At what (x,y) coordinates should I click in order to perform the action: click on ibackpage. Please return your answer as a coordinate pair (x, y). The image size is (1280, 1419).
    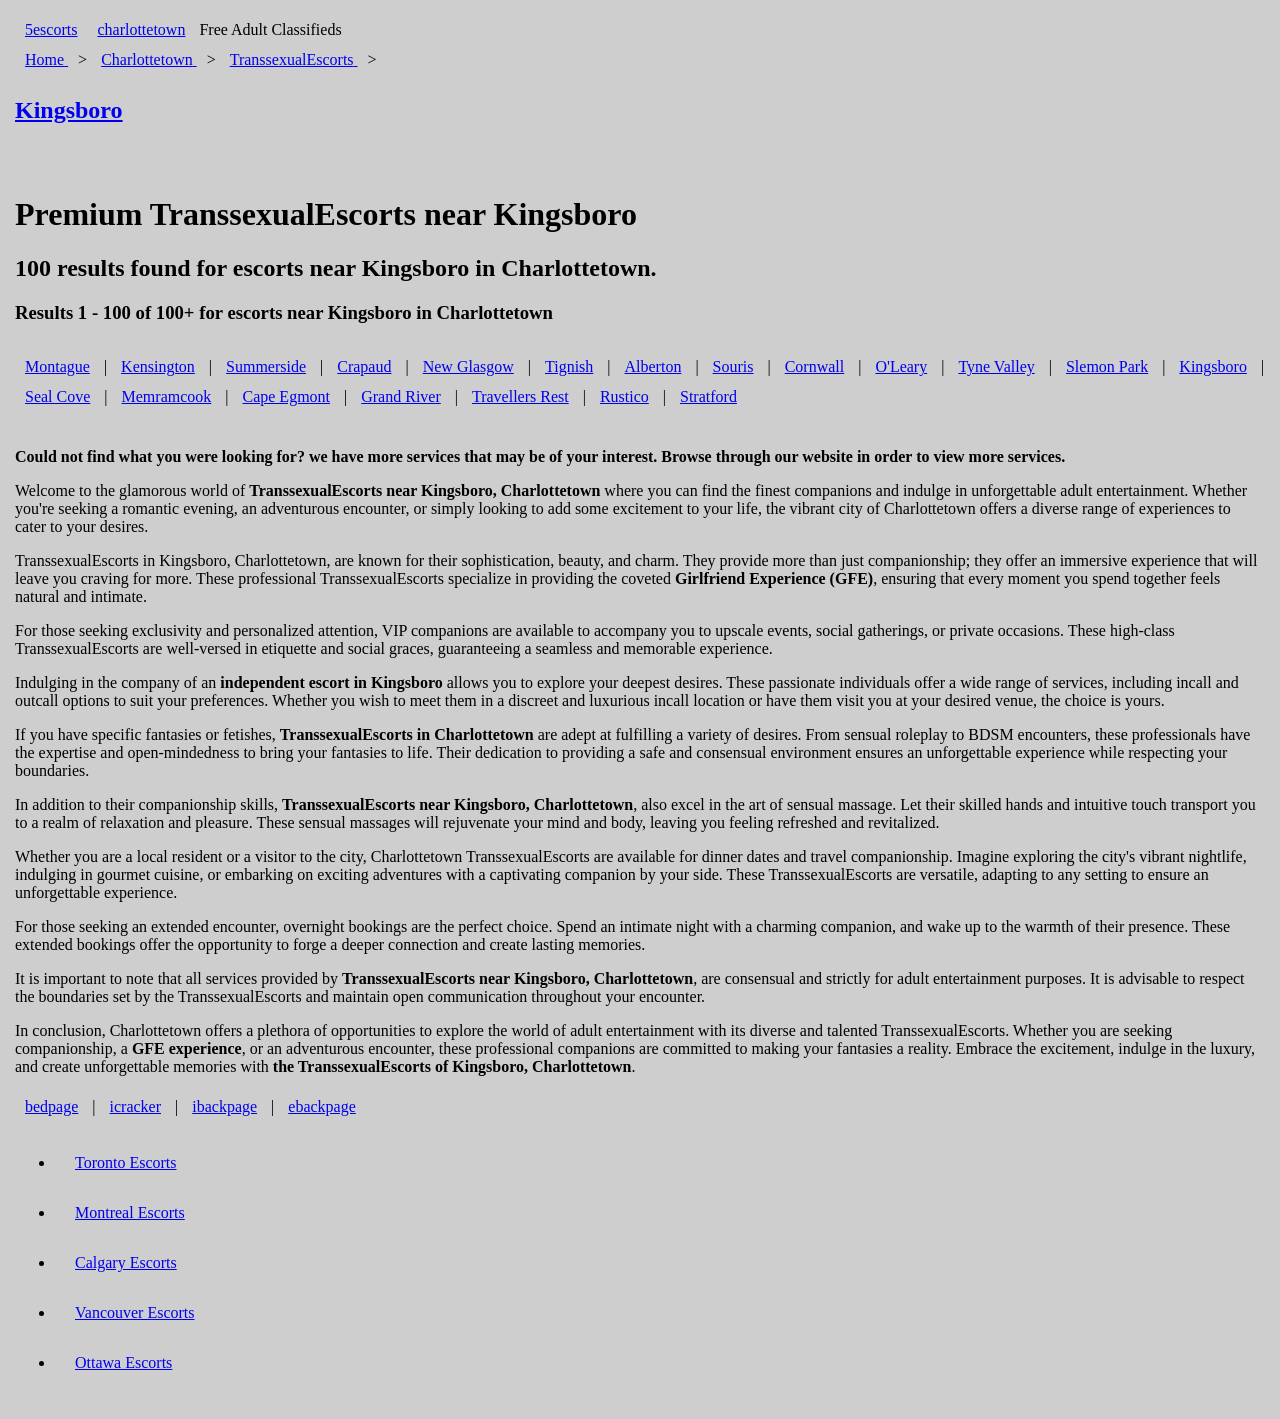
    Looking at the image, I should click on (224, 1106).